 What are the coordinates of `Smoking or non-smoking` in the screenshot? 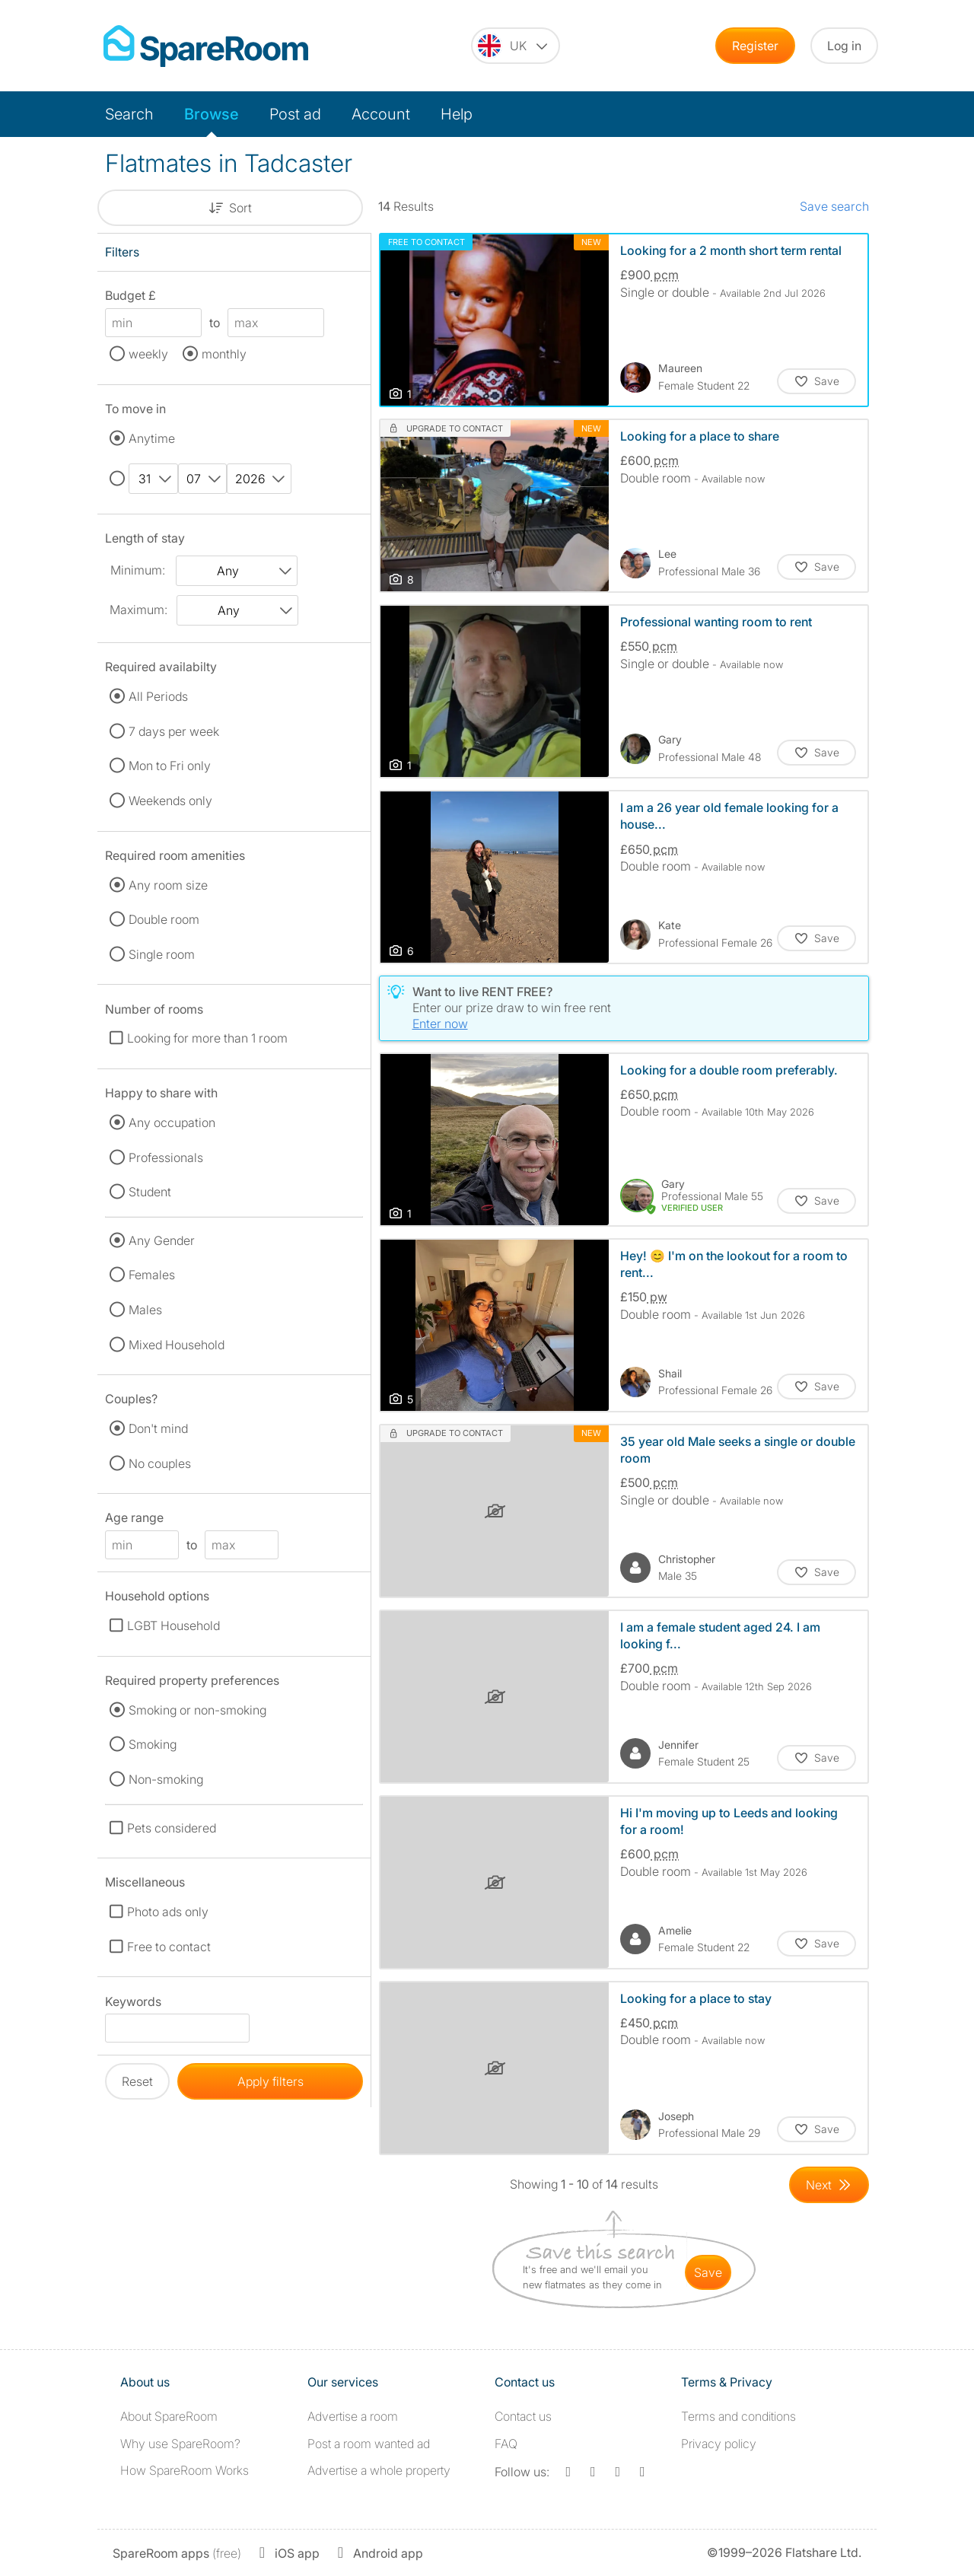 It's located at (197, 1710).